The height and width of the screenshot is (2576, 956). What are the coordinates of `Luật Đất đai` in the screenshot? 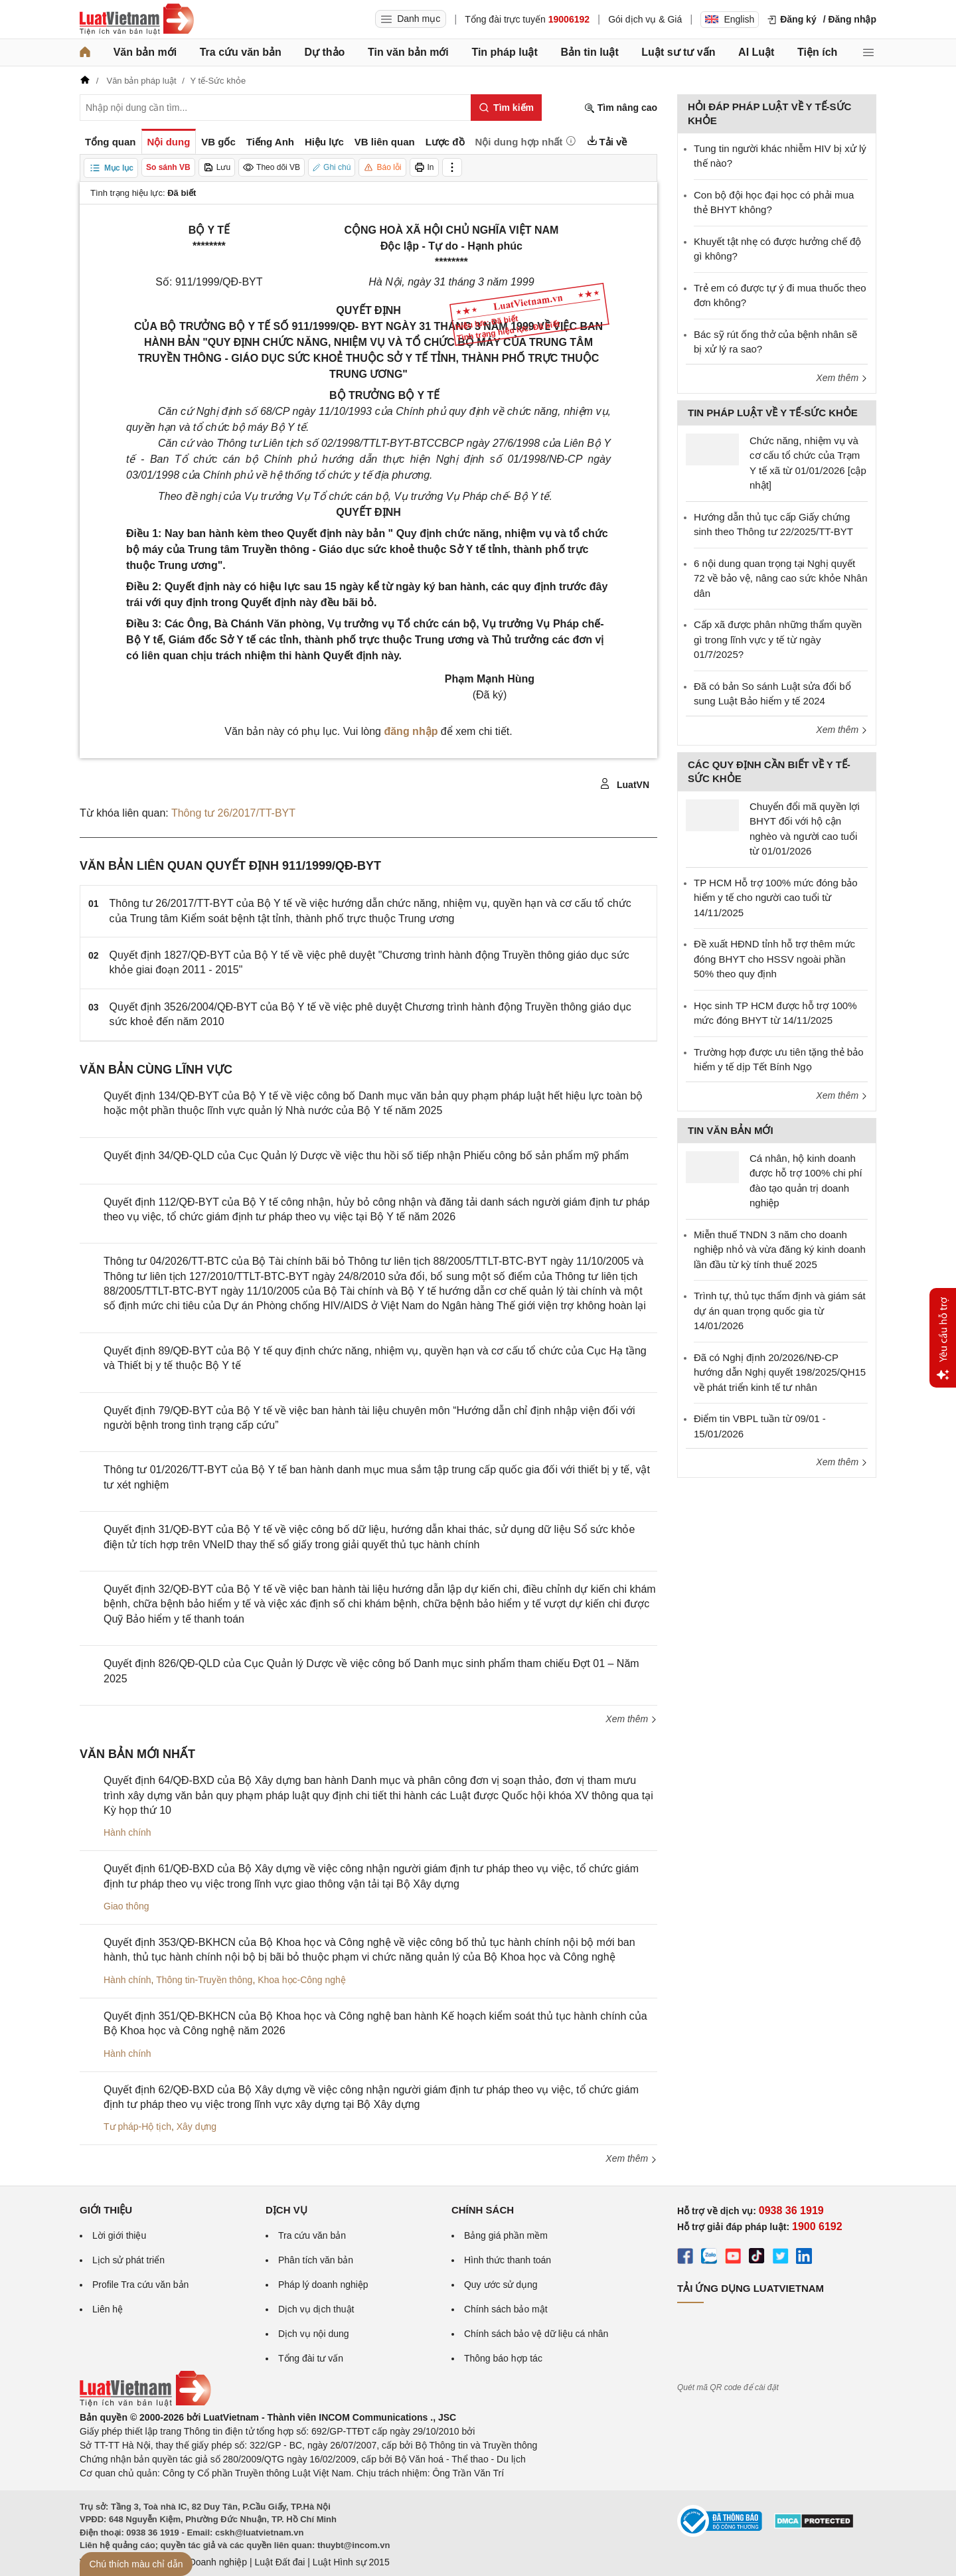 It's located at (279, 2562).